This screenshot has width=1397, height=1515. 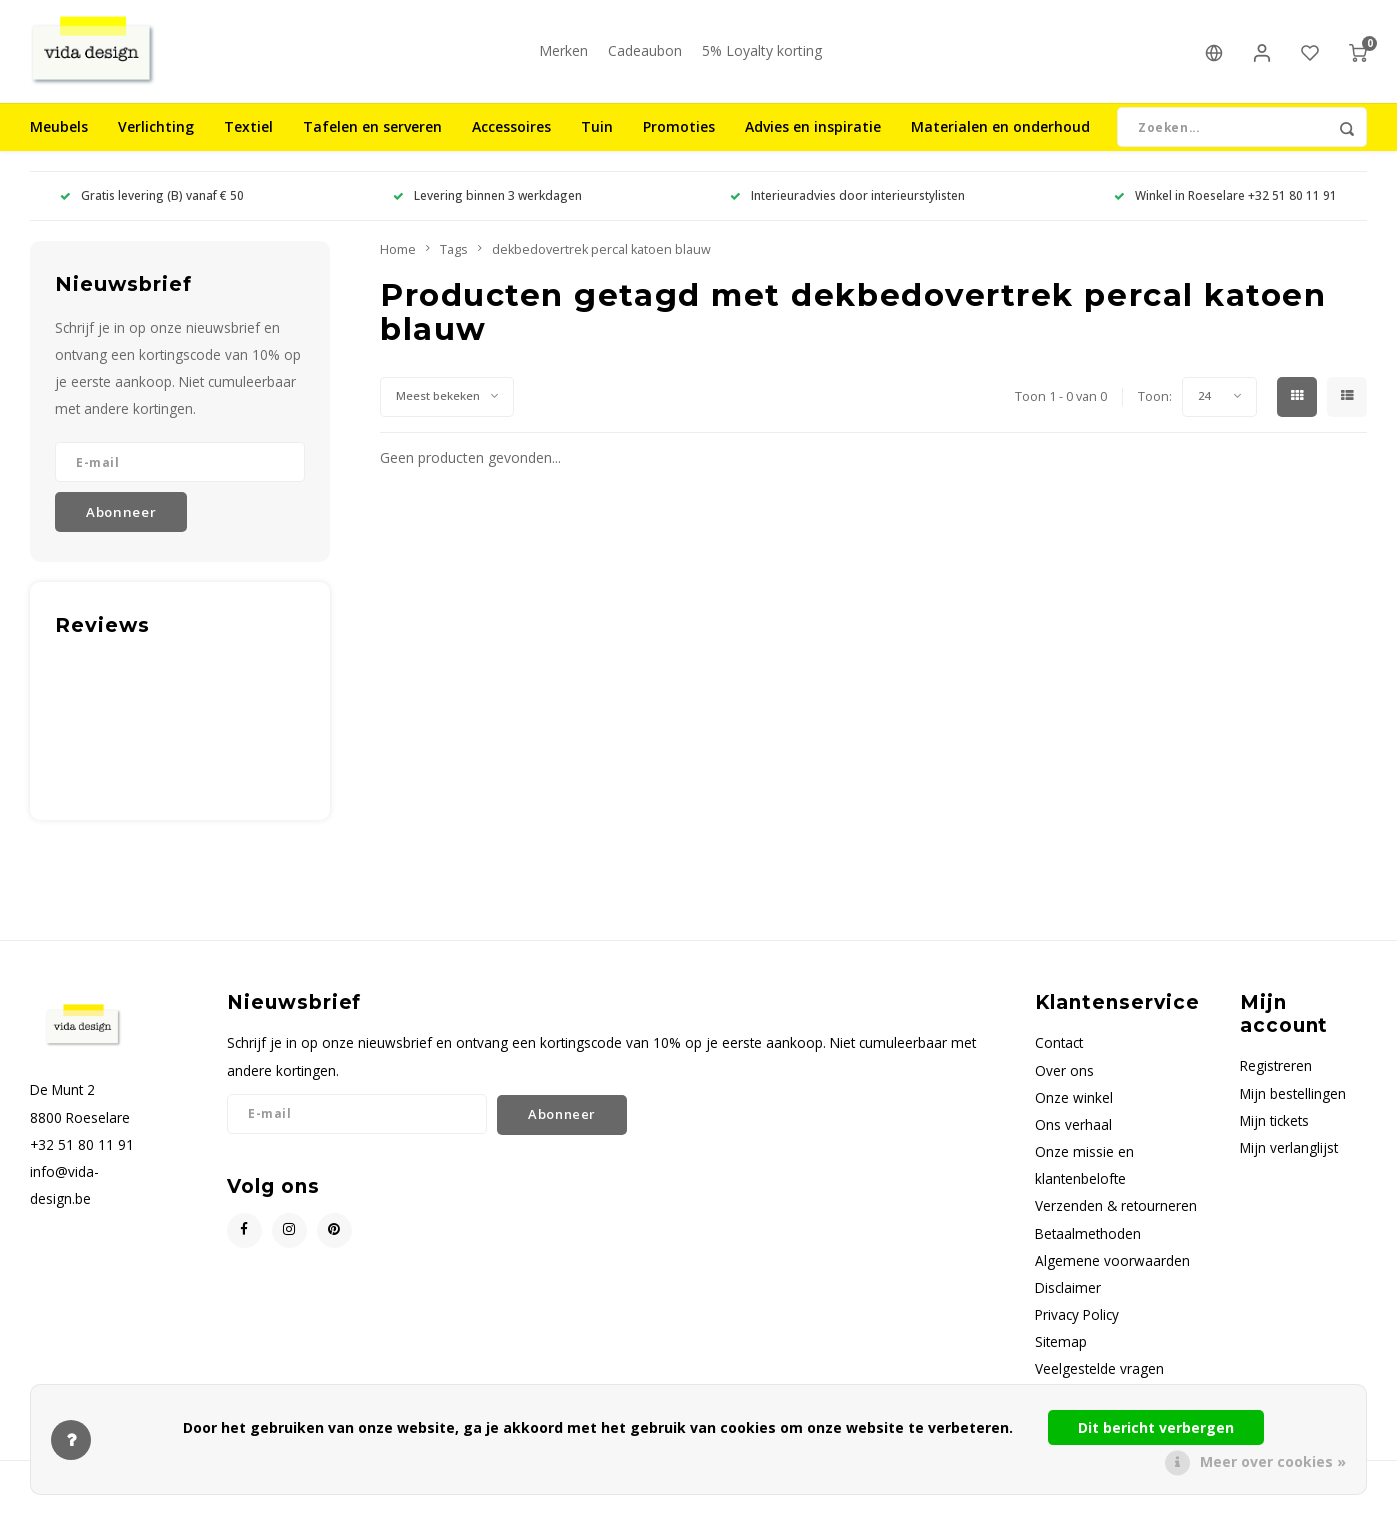 What do you see at coordinates (454, 256) in the screenshot?
I see `Tags` at bounding box center [454, 256].